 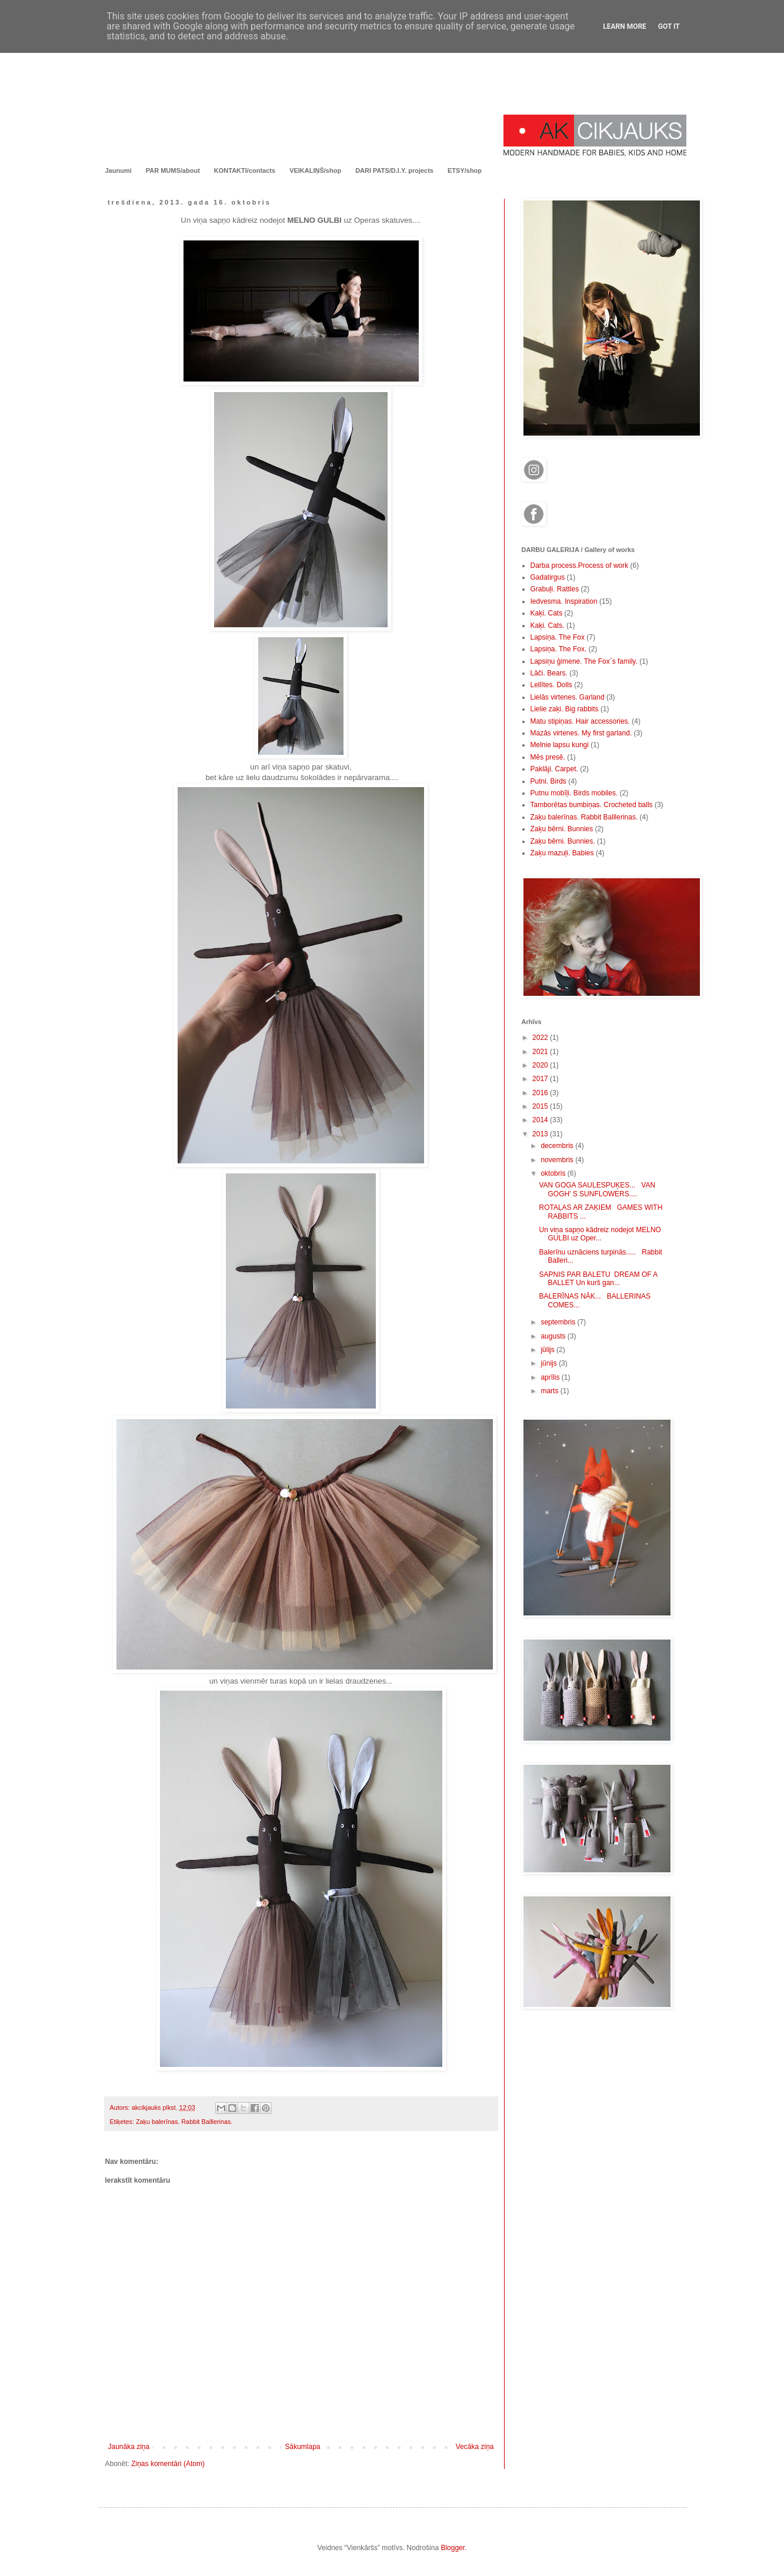 What do you see at coordinates (559, 1322) in the screenshot?
I see `septembris` at bounding box center [559, 1322].